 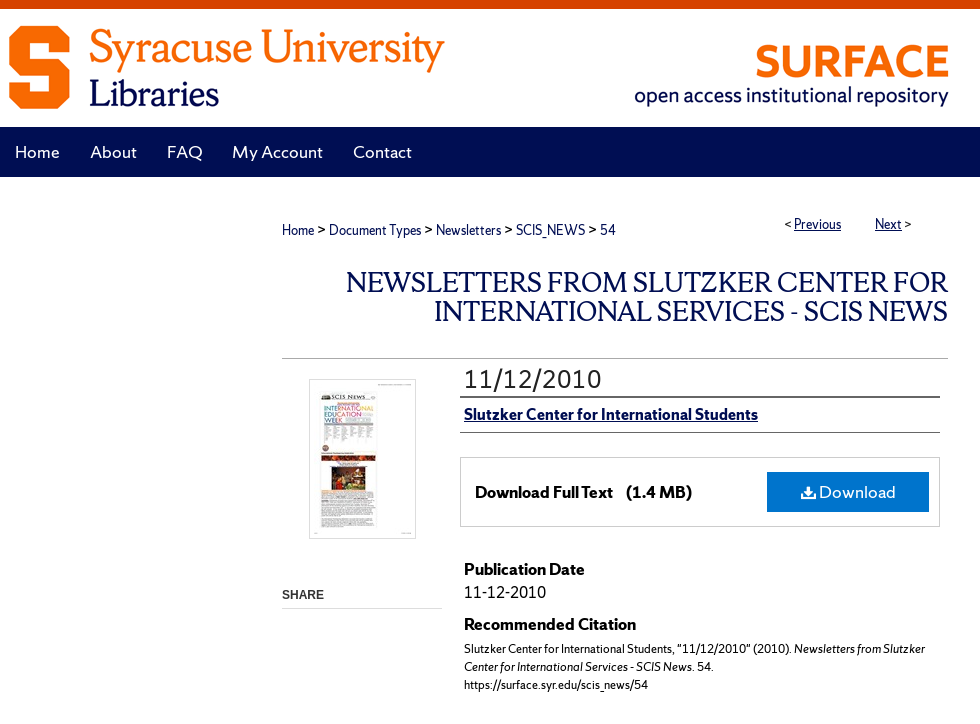 What do you see at coordinates (647, 297) in the screenshot?
I see `Newsletters from Slutzker Center for International Services - SCIS News` at bounding box center [647, 297].